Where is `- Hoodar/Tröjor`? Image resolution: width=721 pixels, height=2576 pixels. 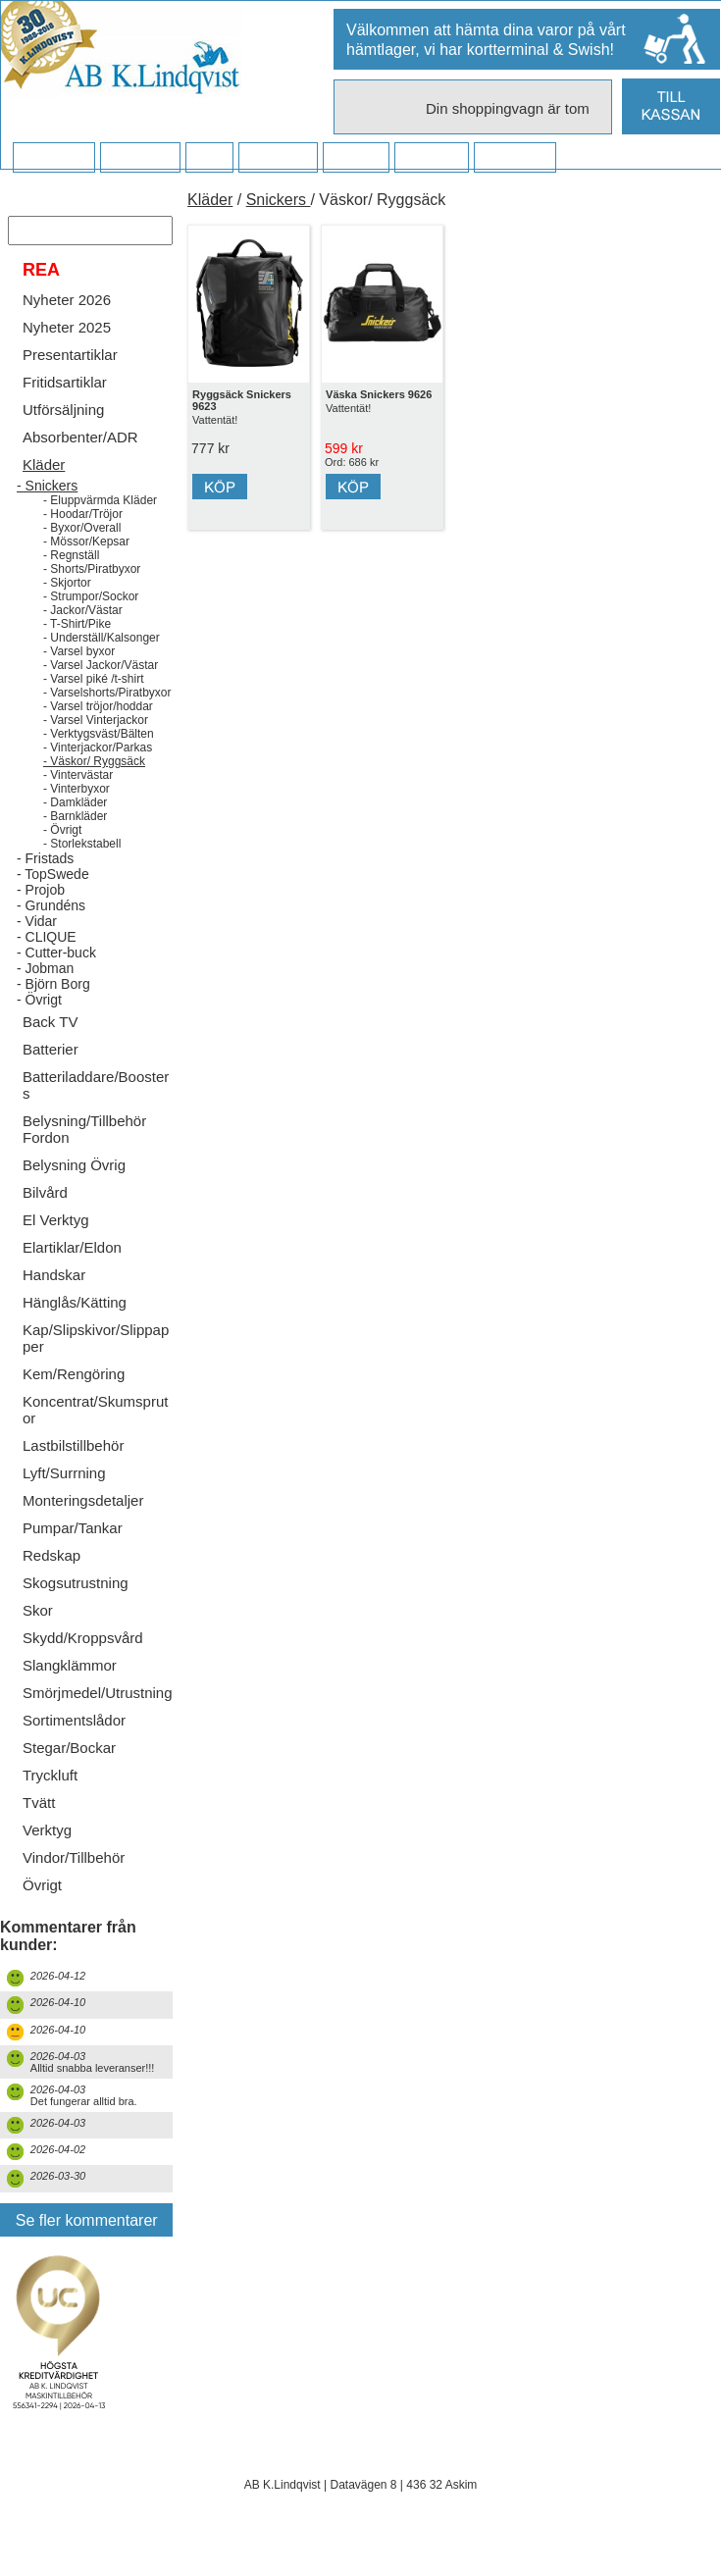
- Hoodar/Tröjor is located at coordinates (83, 543).